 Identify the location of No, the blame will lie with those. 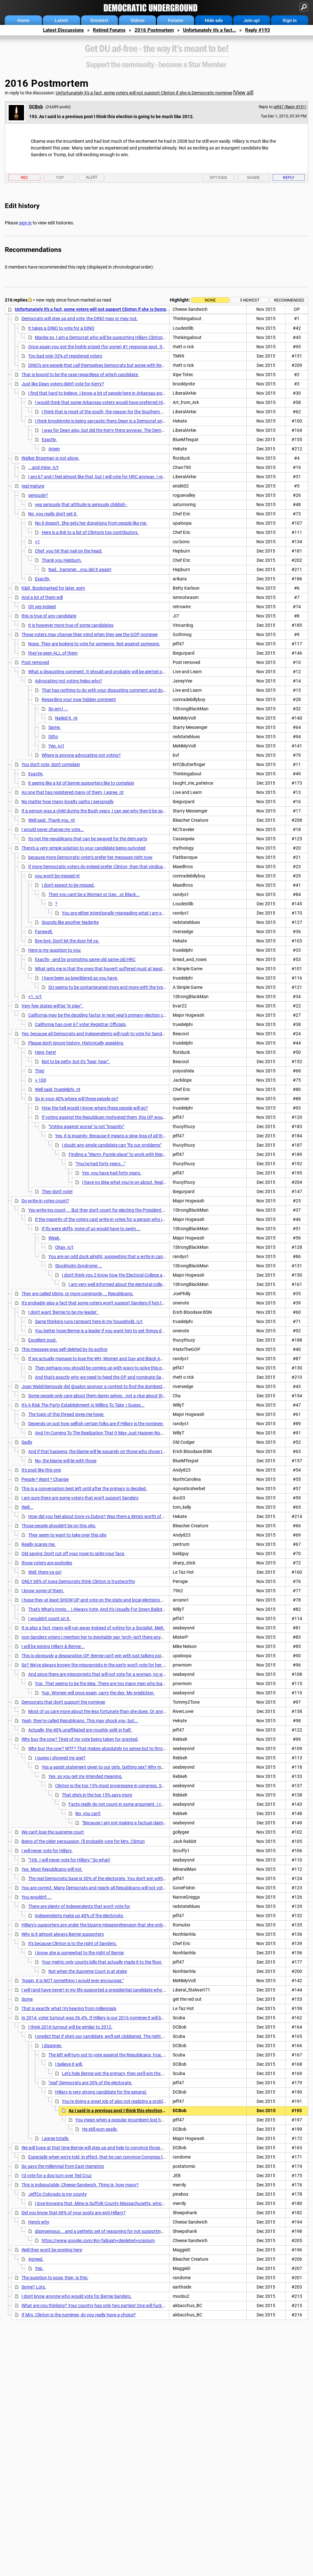
(65, 1460).